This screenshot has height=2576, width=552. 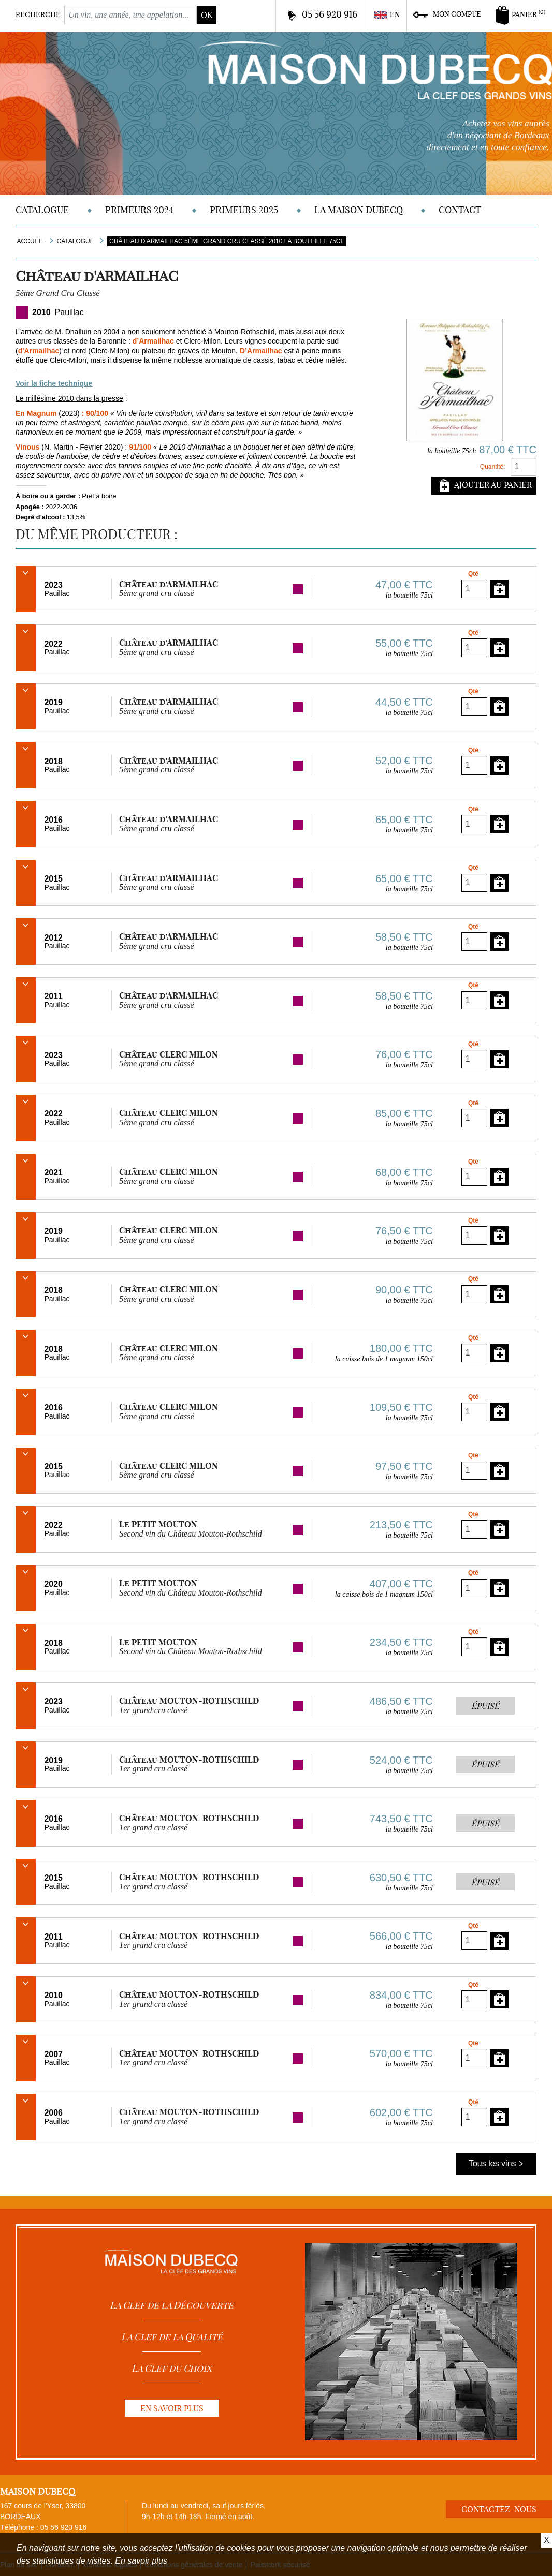 What do you see at coordinates (460, 210) in the screenshot?
I see `Contact` at bounding box center [460, 210].